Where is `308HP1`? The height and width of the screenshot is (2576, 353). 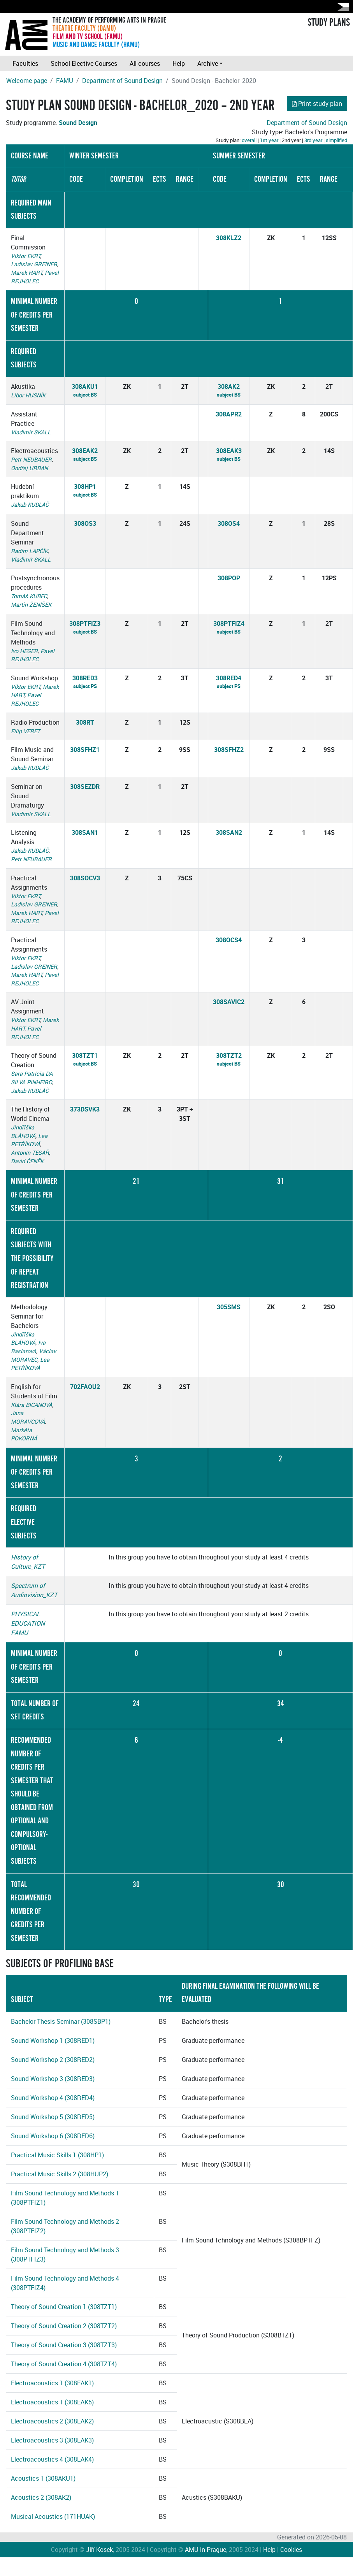
308HP1 is located at coordinates (85, 486).